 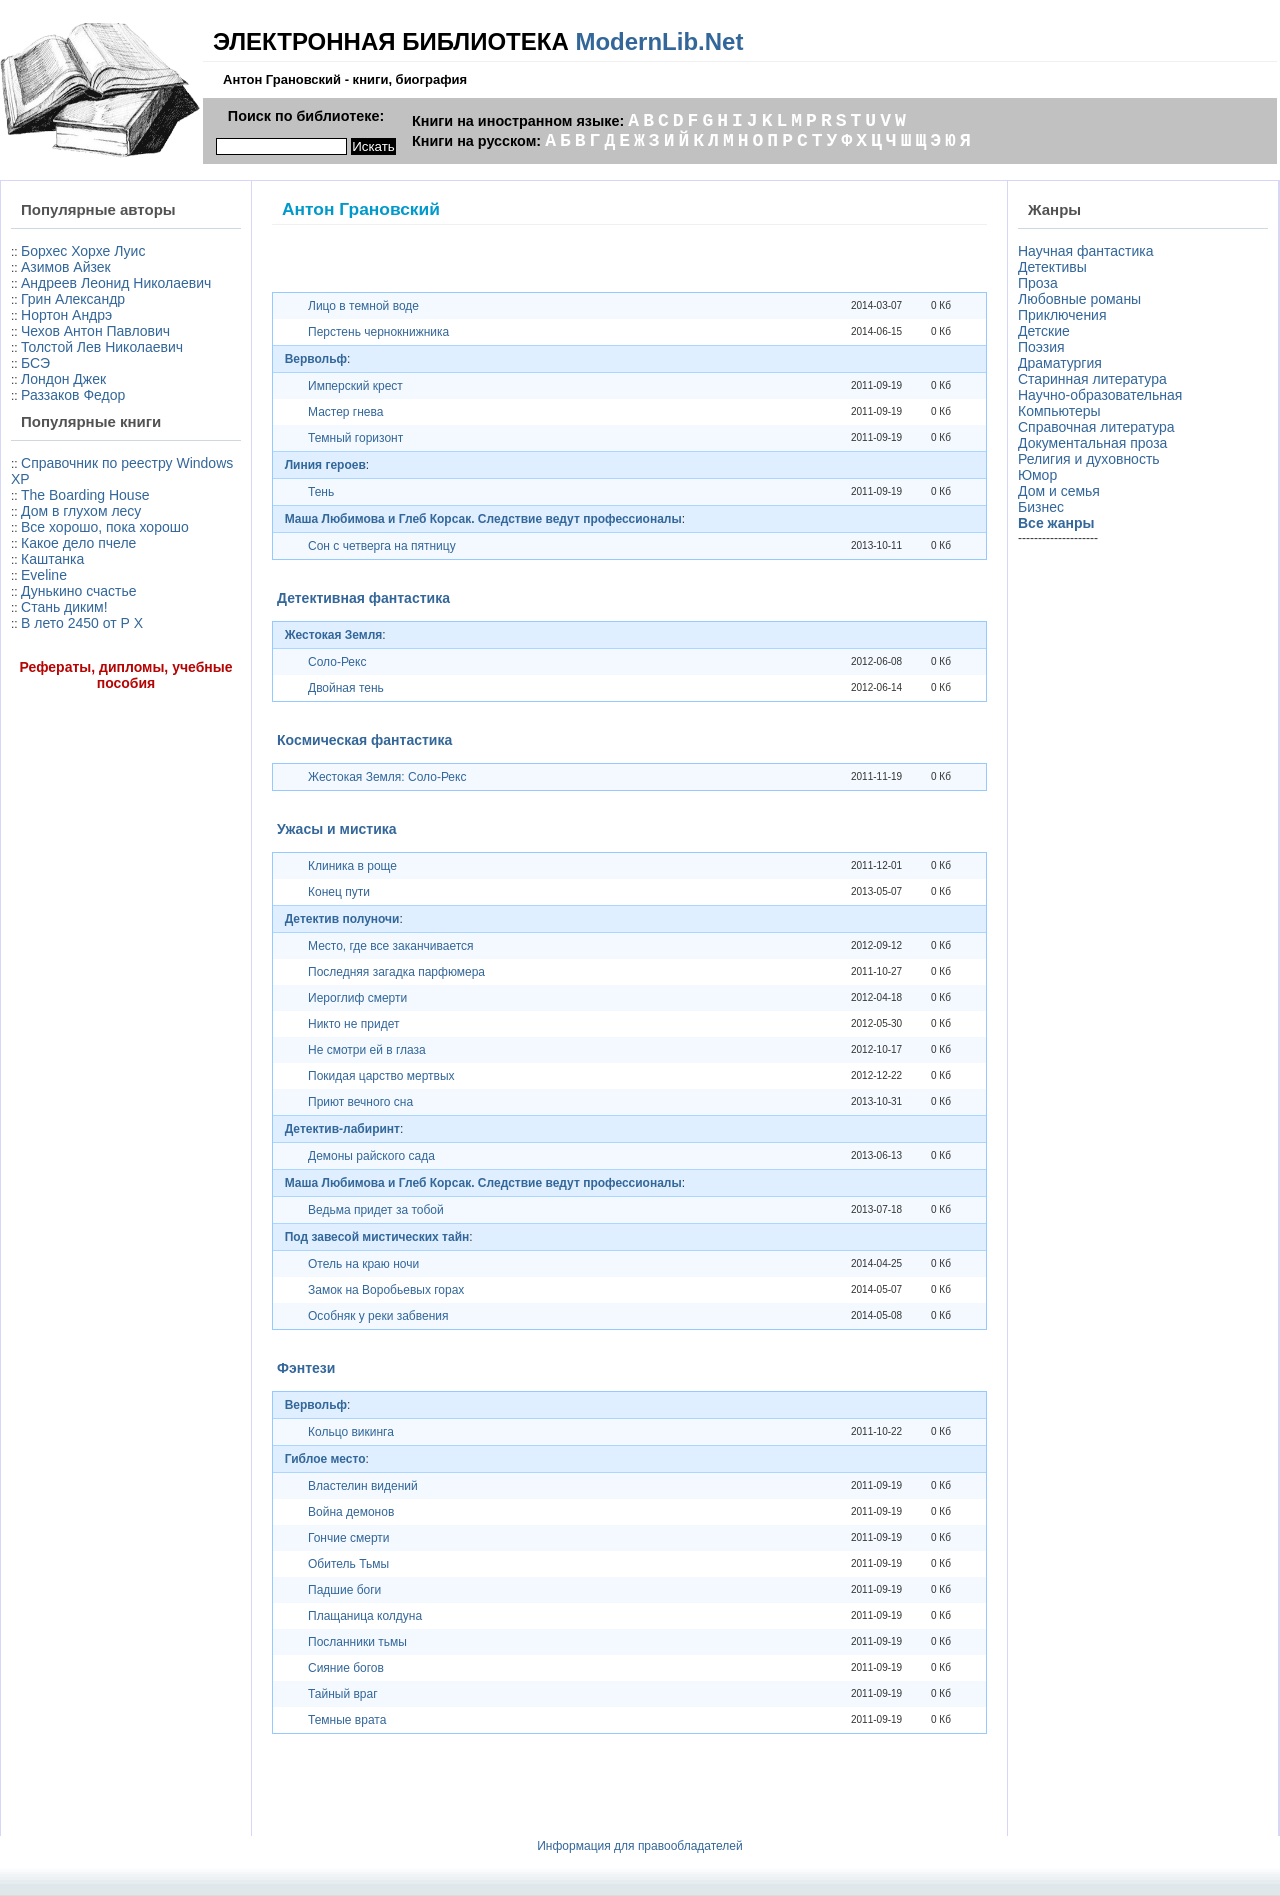 I want to click on Какое дело пчеле, so click(x=78, y=543).